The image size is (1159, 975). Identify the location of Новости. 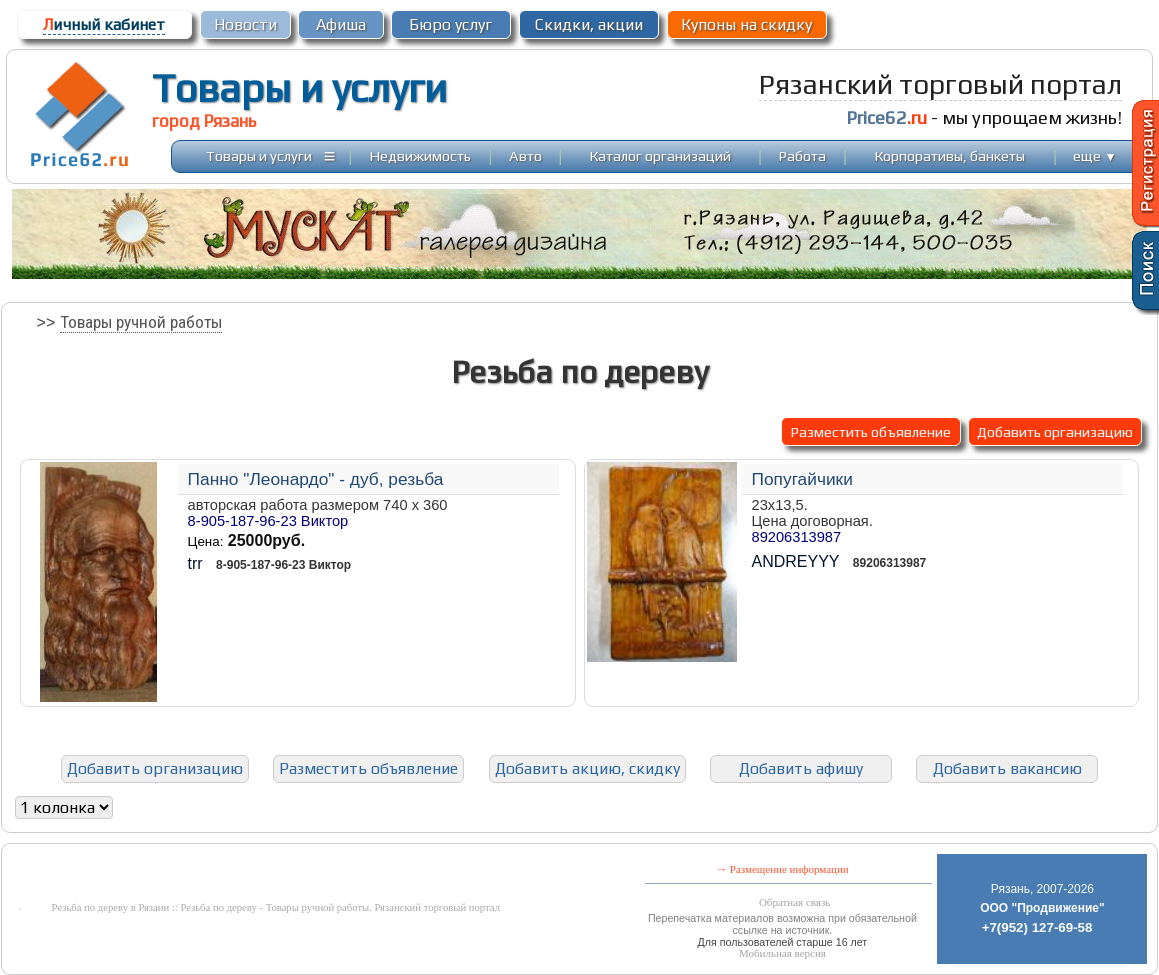
(245, 24).